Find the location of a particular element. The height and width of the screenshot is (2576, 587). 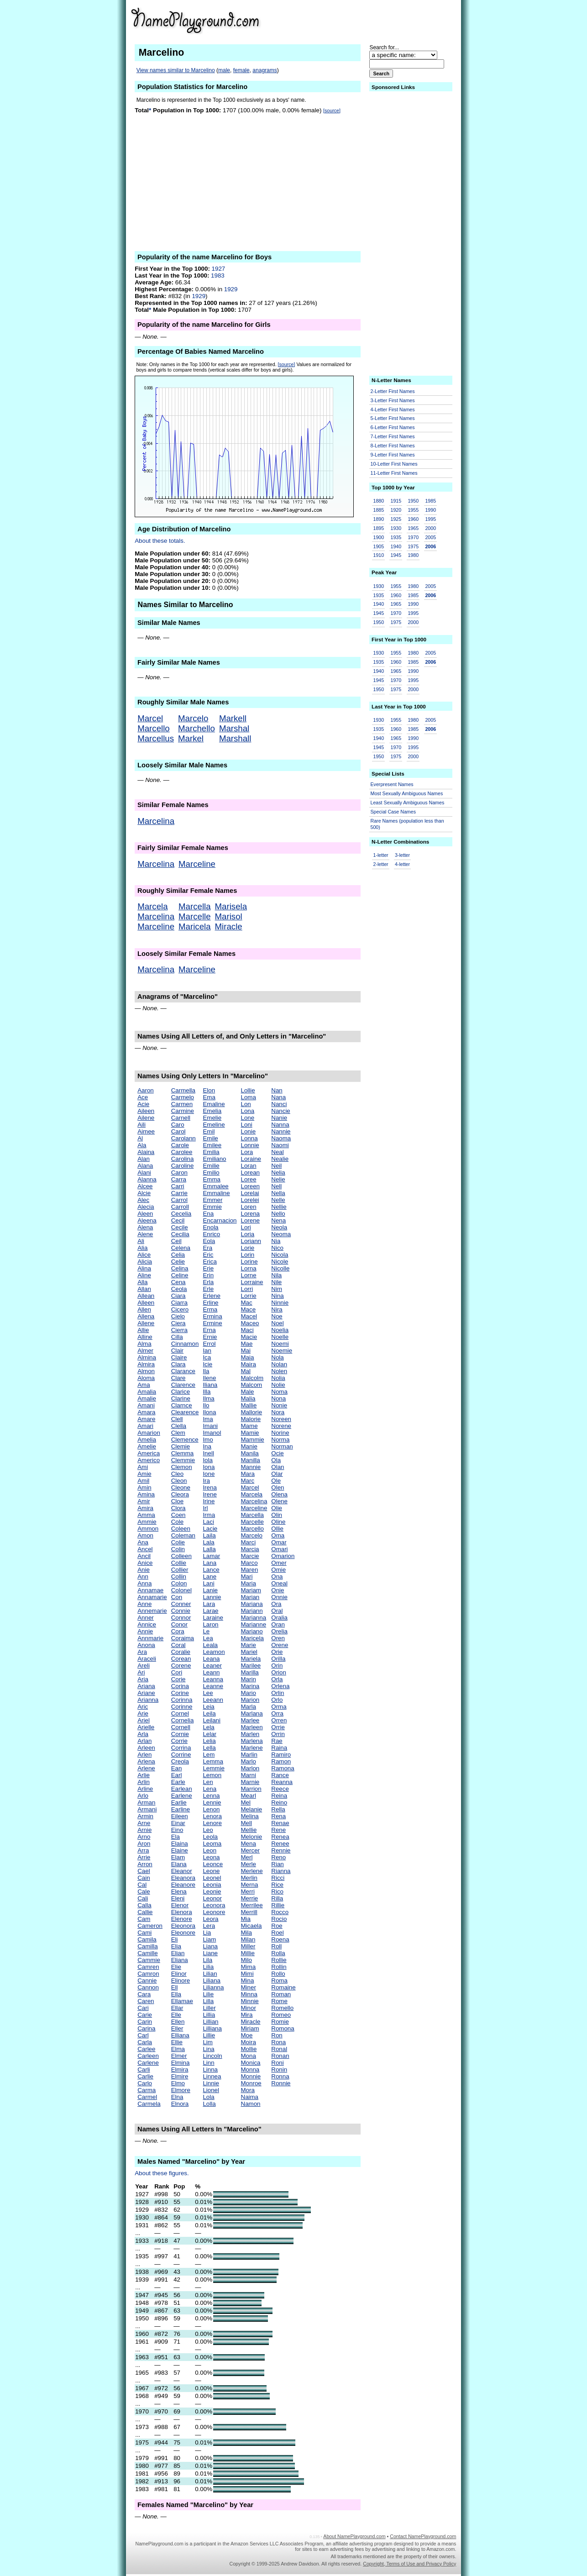

Cari is located at coordinates (142, 2007).